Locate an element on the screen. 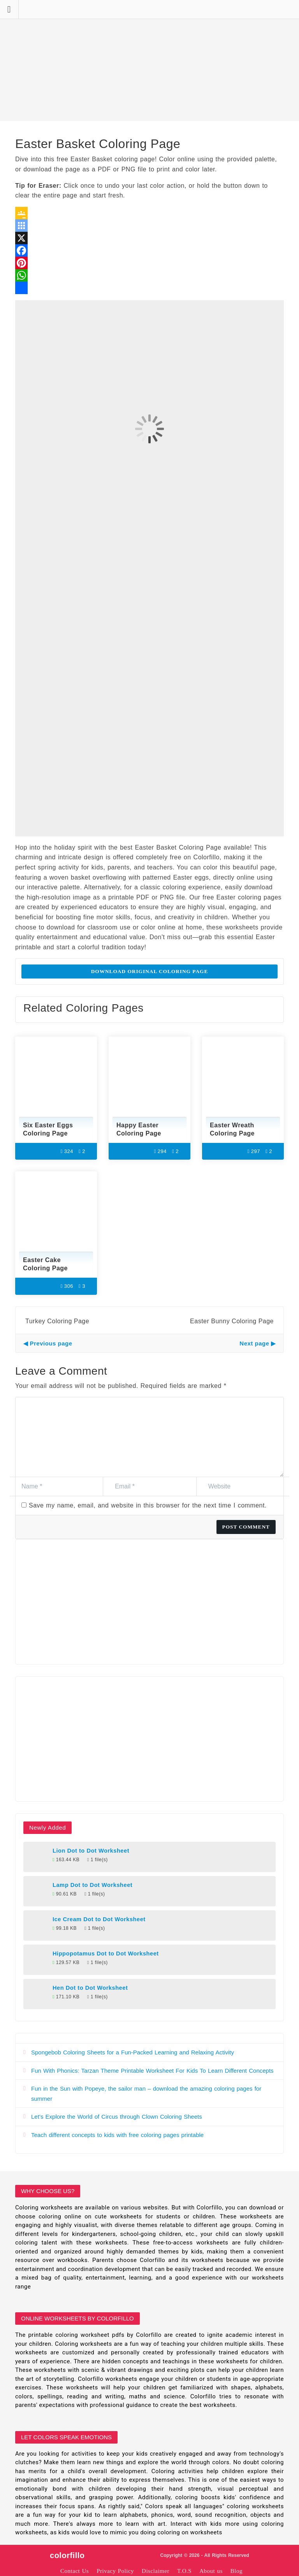  Download Original Coloring Page is located at coordinates (149, 971).